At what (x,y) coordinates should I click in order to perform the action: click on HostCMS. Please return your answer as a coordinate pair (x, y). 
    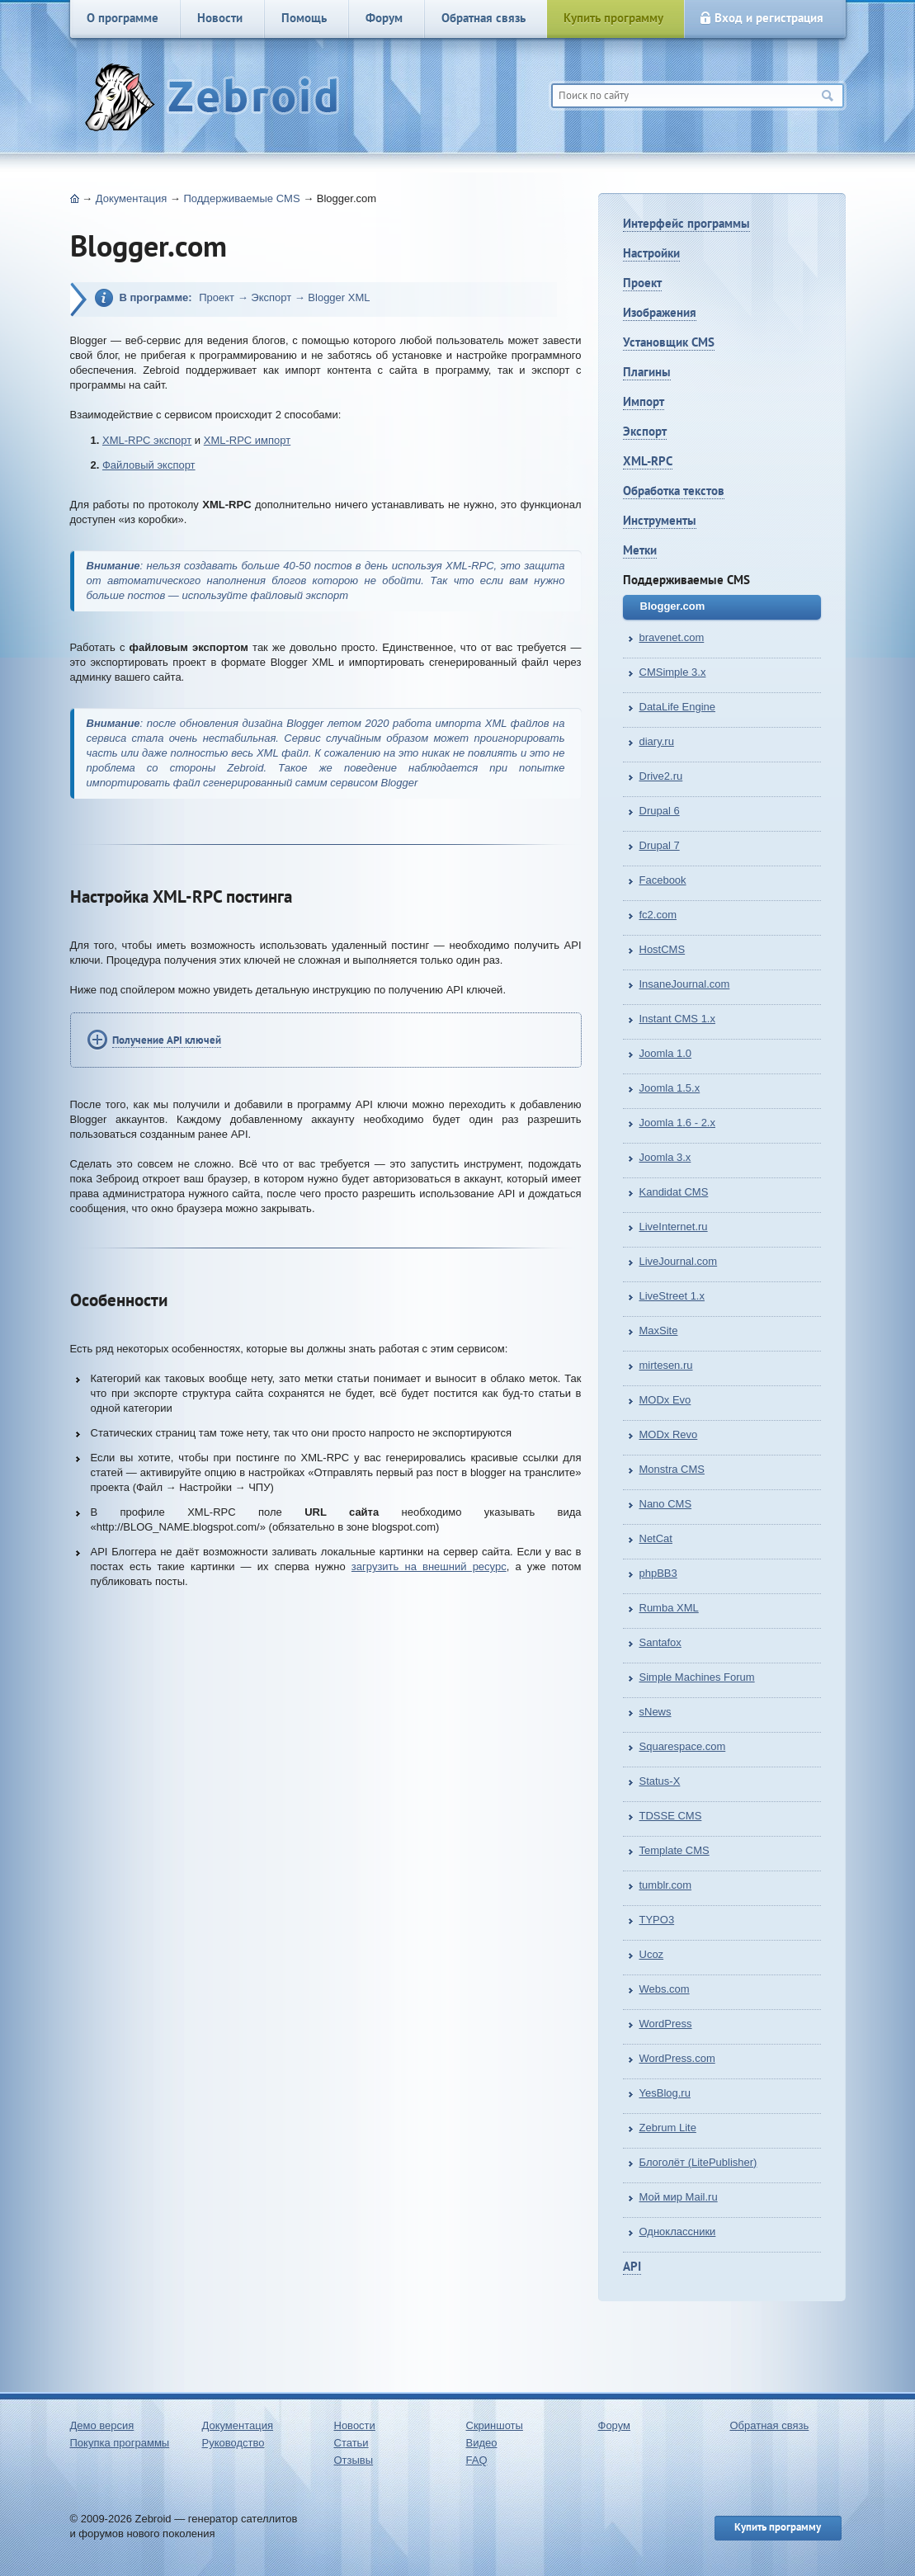
    Looking at the image, I should click on (662, 949).